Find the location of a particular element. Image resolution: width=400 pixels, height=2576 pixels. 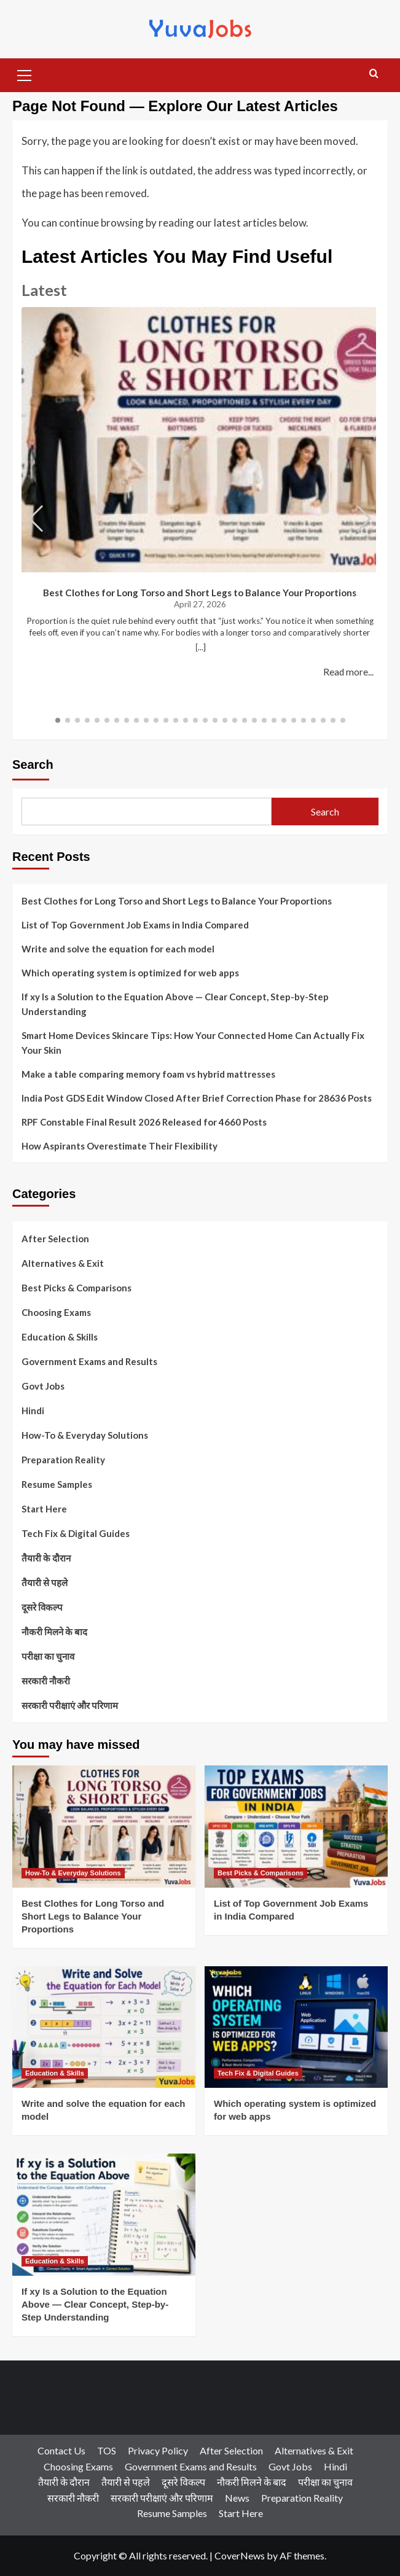

Preparation Reality is located at coordinates (63, 1459).